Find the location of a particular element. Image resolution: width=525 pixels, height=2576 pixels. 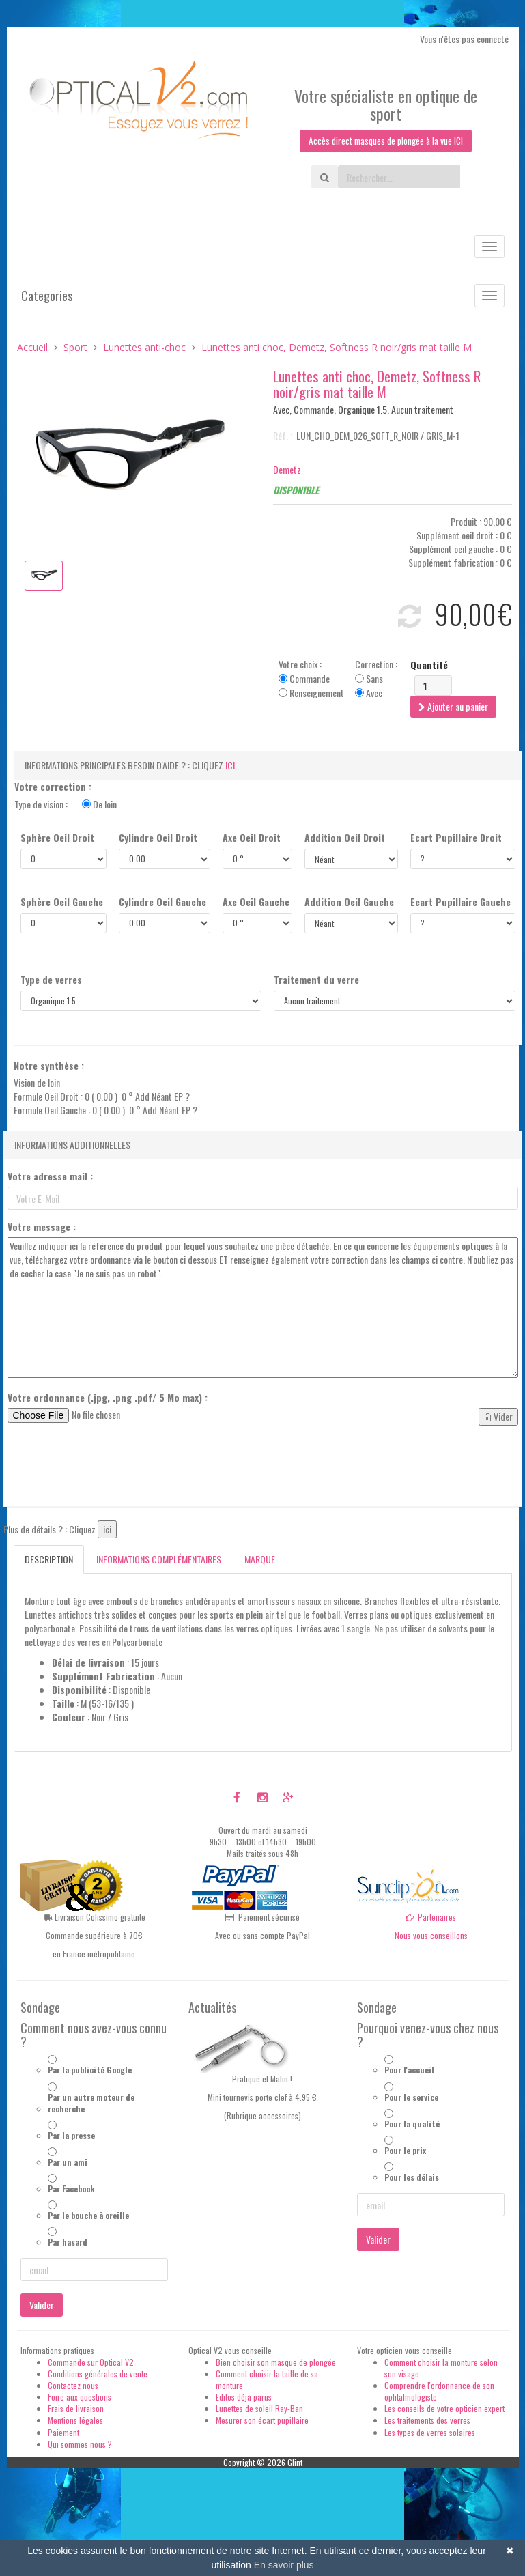

Pour l'accueil is located at coordinates (409, 2070).